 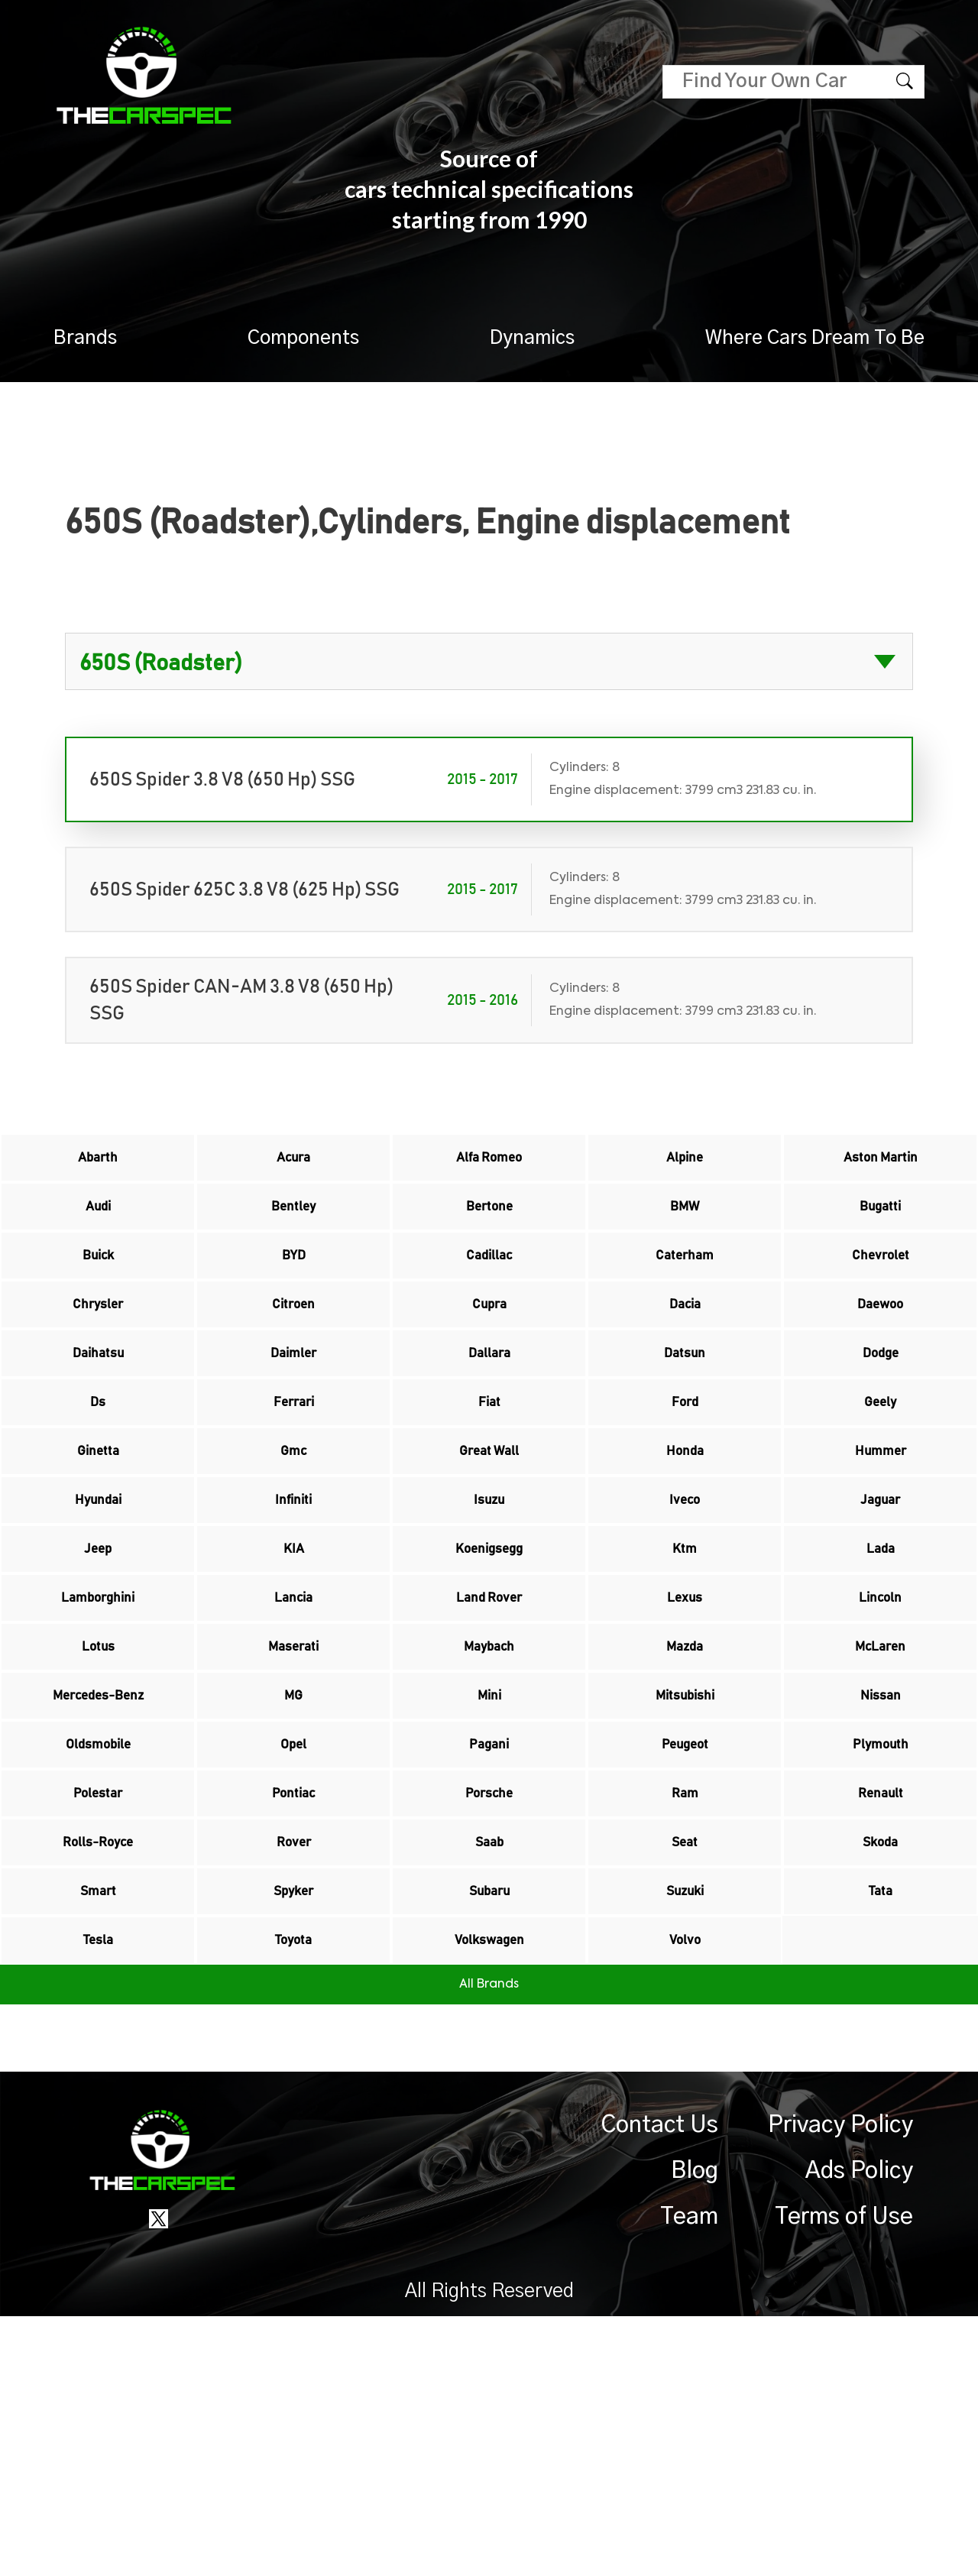 What do you see at coordinates (293, 1807) in the screenshot?
I see `Maserati` at bounding box center [293, 1807].